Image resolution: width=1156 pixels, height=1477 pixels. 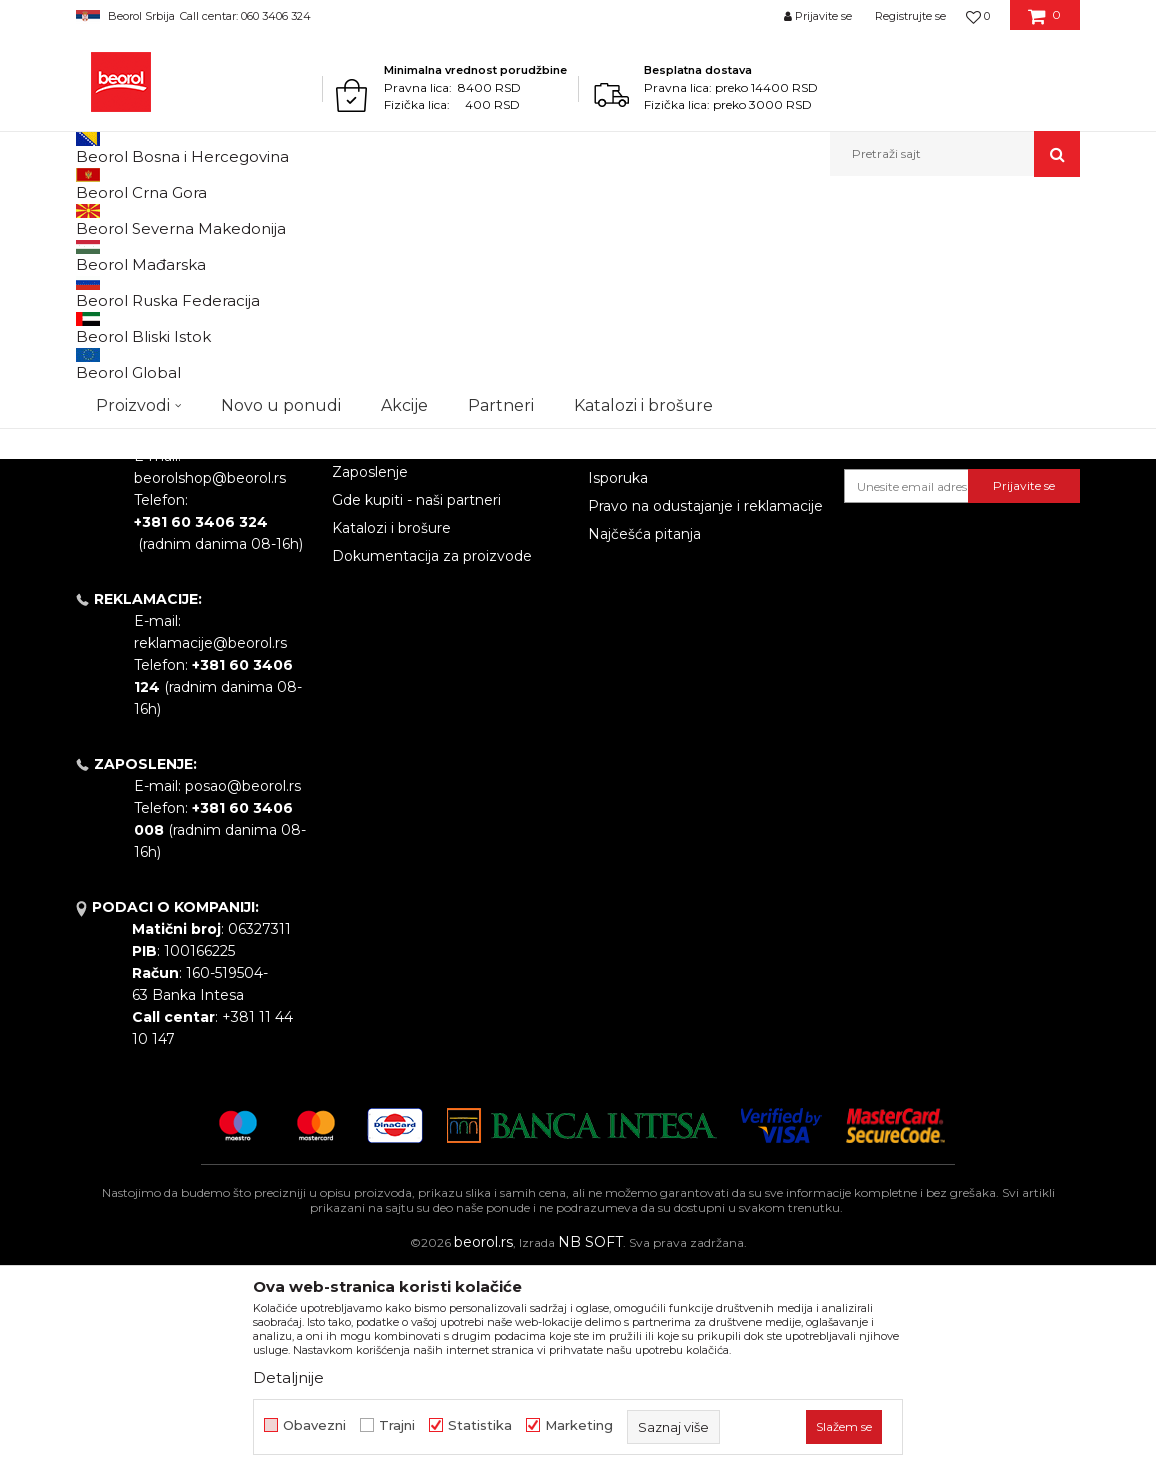 I want to click on Politika privatnosti, so click(x=652, y=629).